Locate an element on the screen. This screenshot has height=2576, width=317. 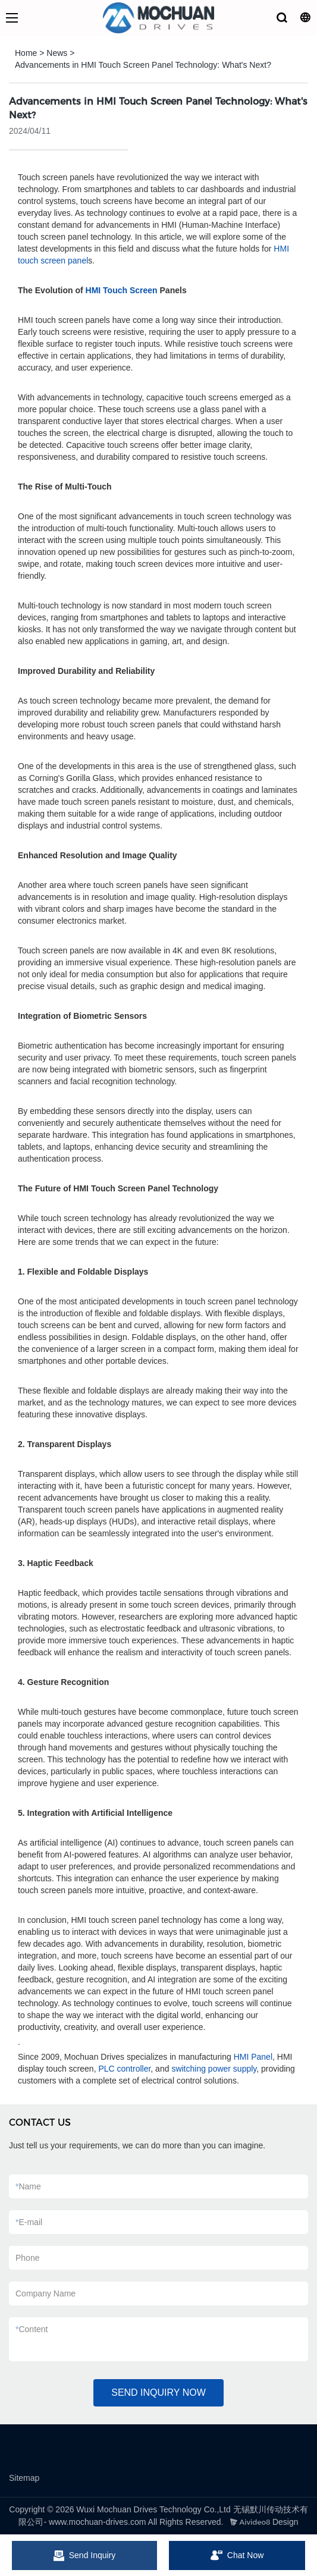
switching power supply is located at coordinates (213, 2068).